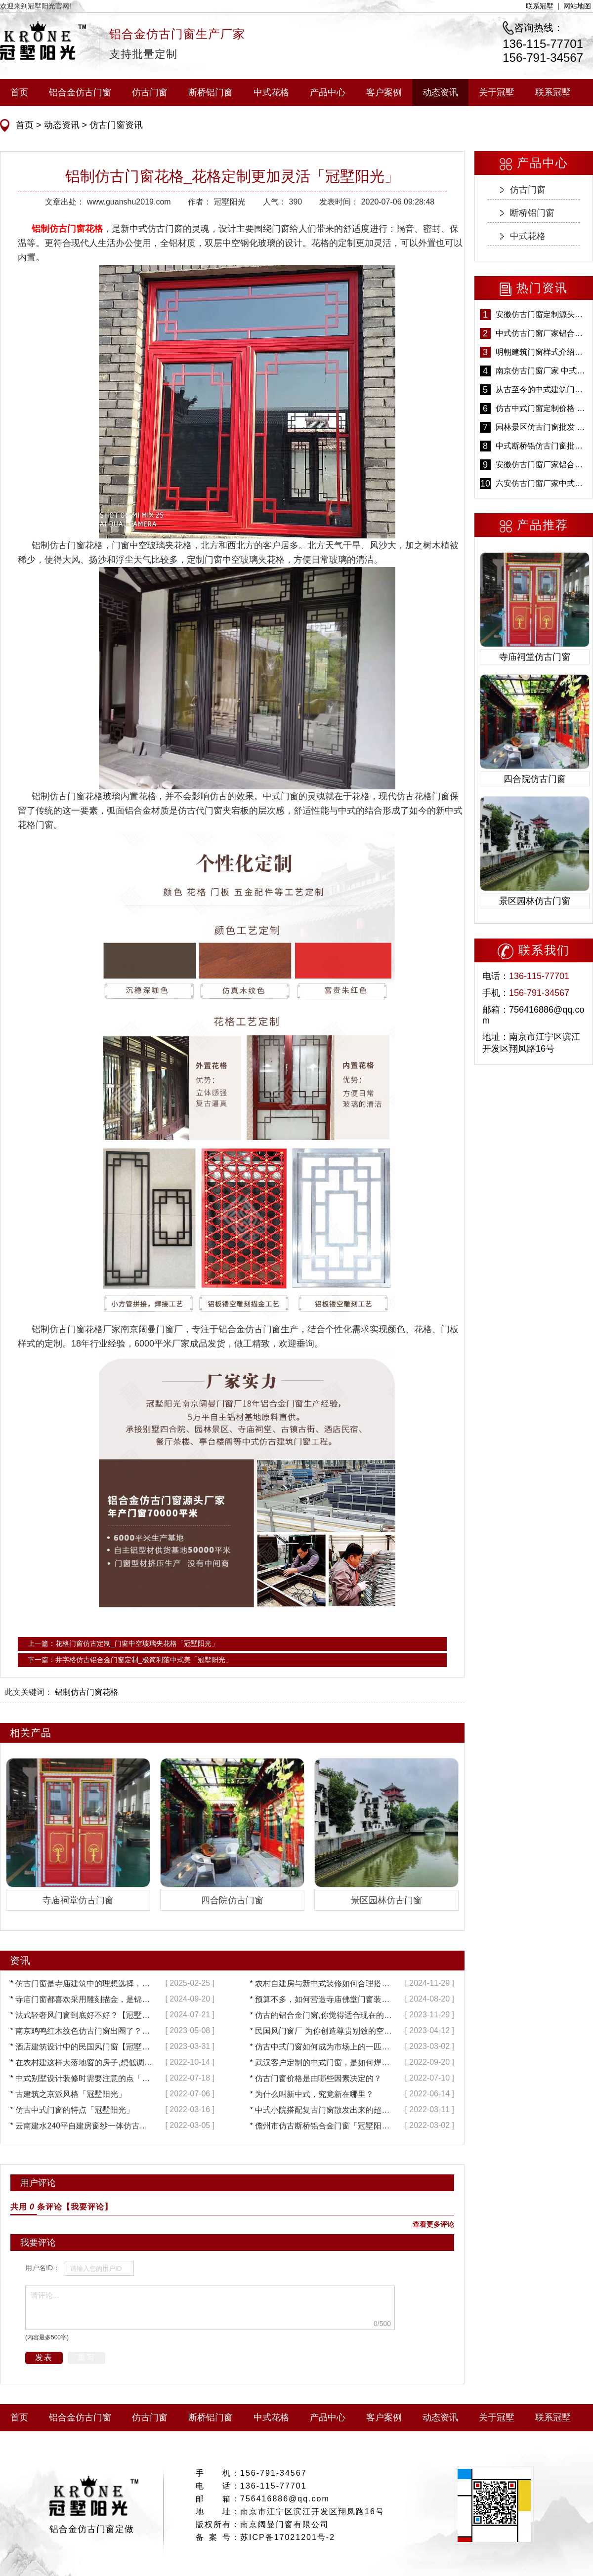 The image size is (593, 2576). I want to click on 苏ICP备17021201号-2, so click(287, 2537).